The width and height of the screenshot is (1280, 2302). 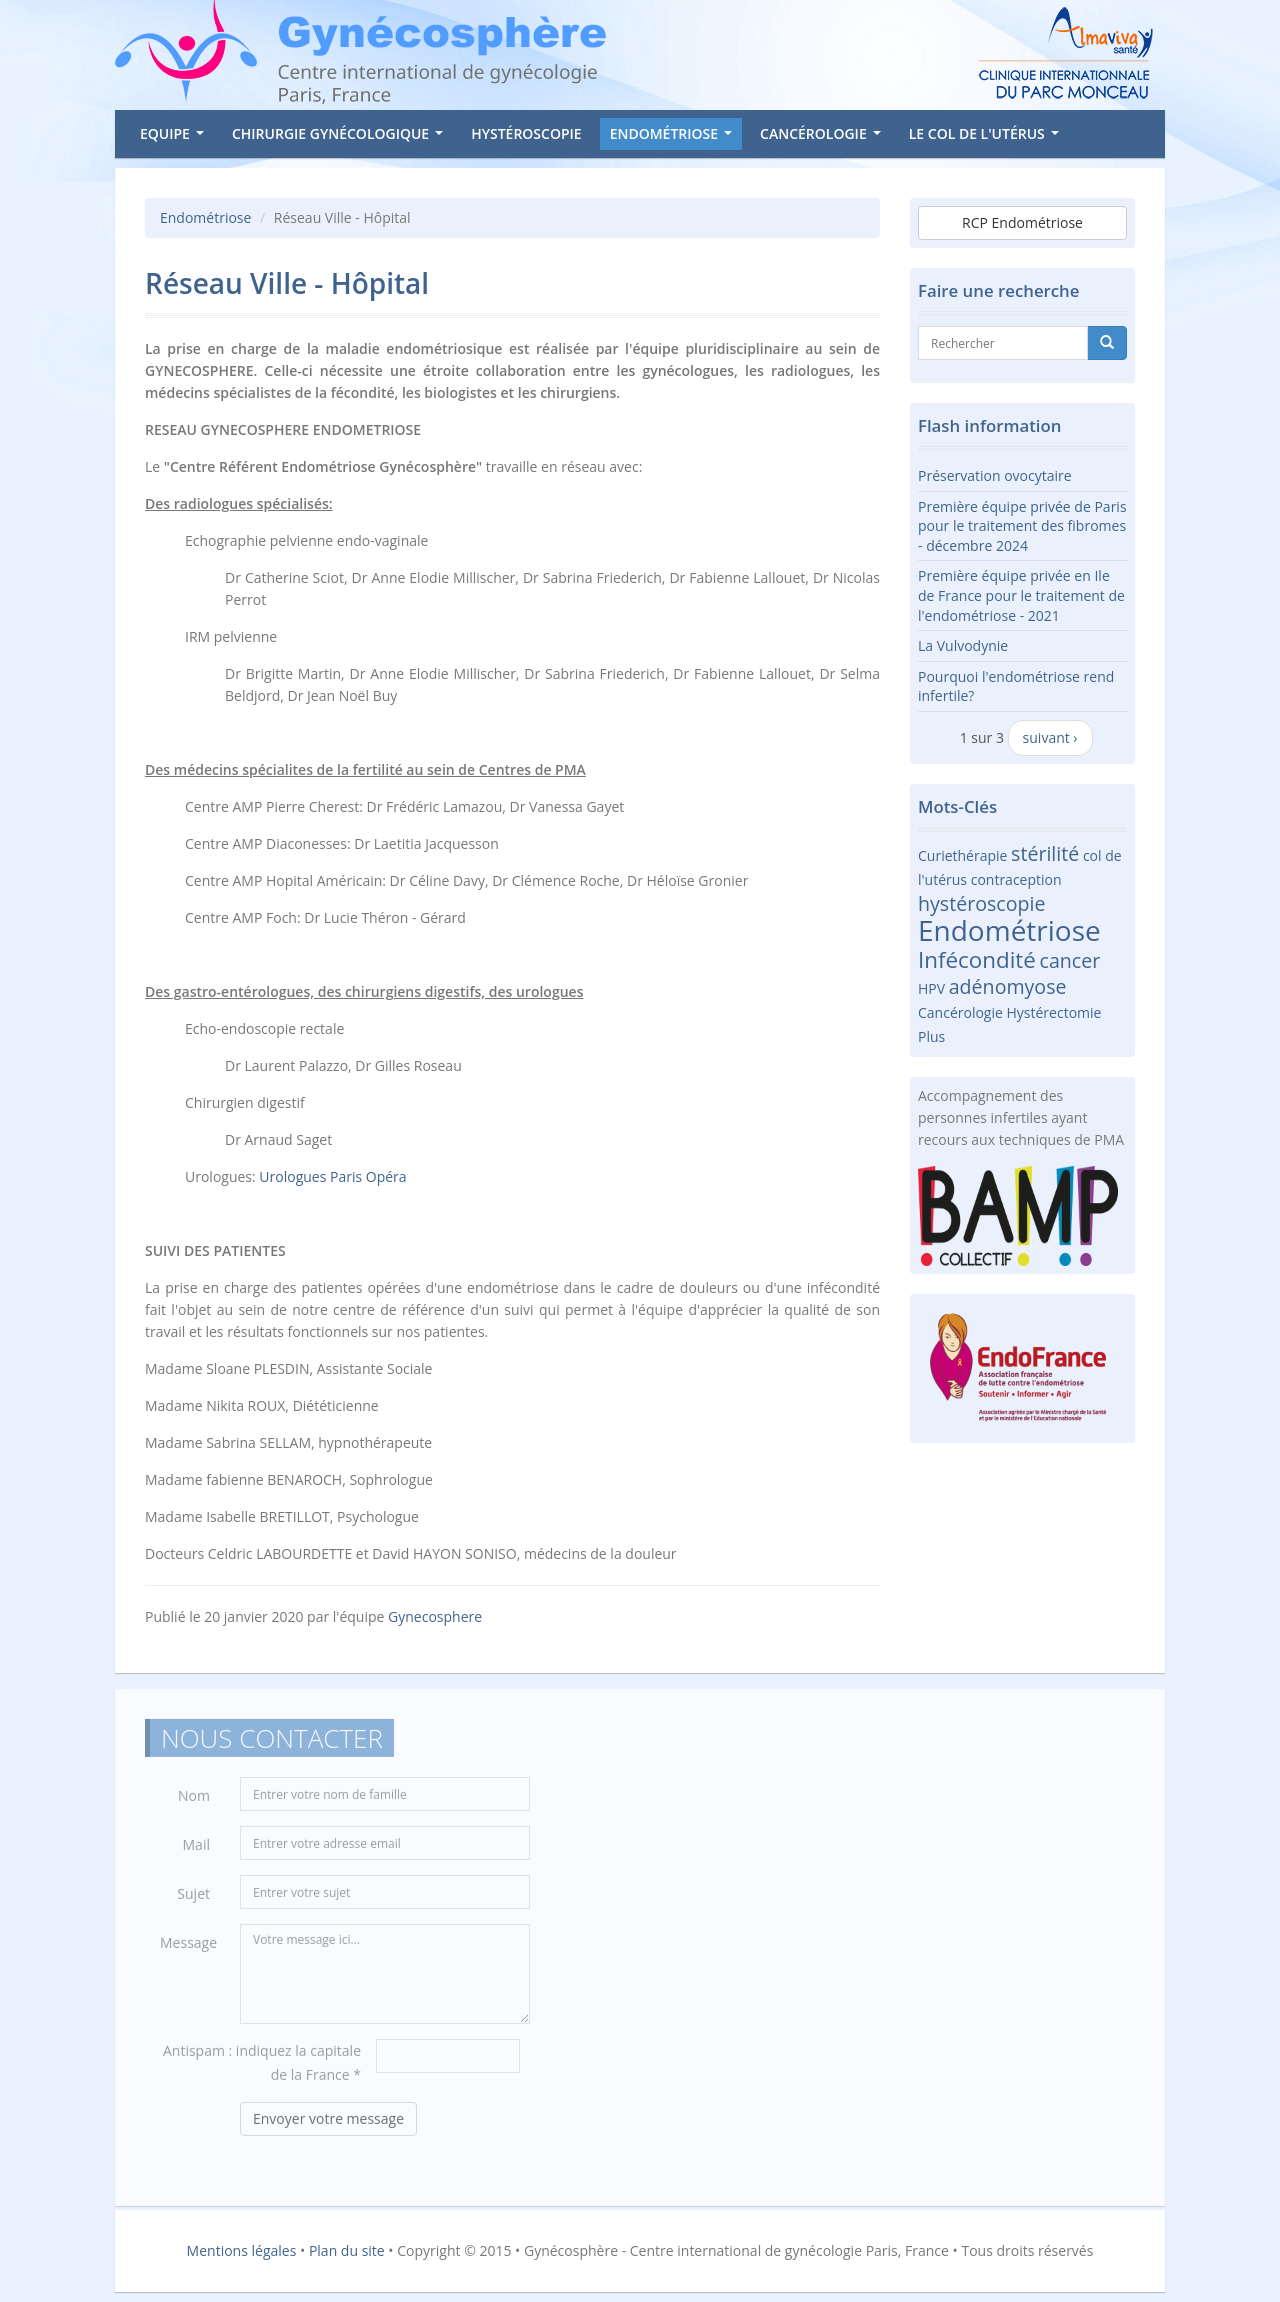 I want to click on Chirurgie gynécologique, so click(x=341, y=137).